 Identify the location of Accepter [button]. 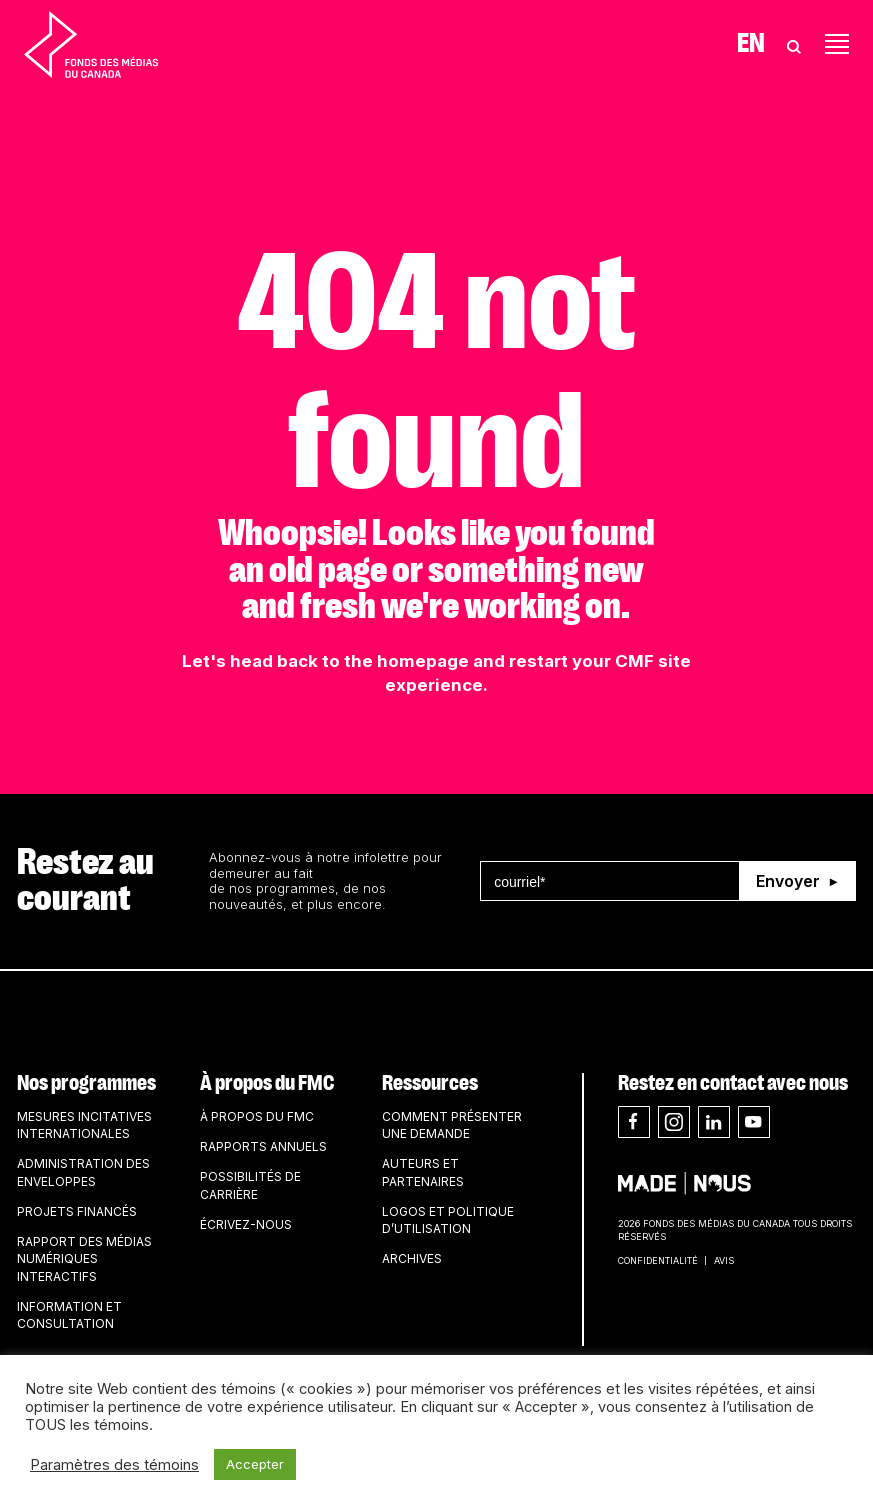
(255, 1464).